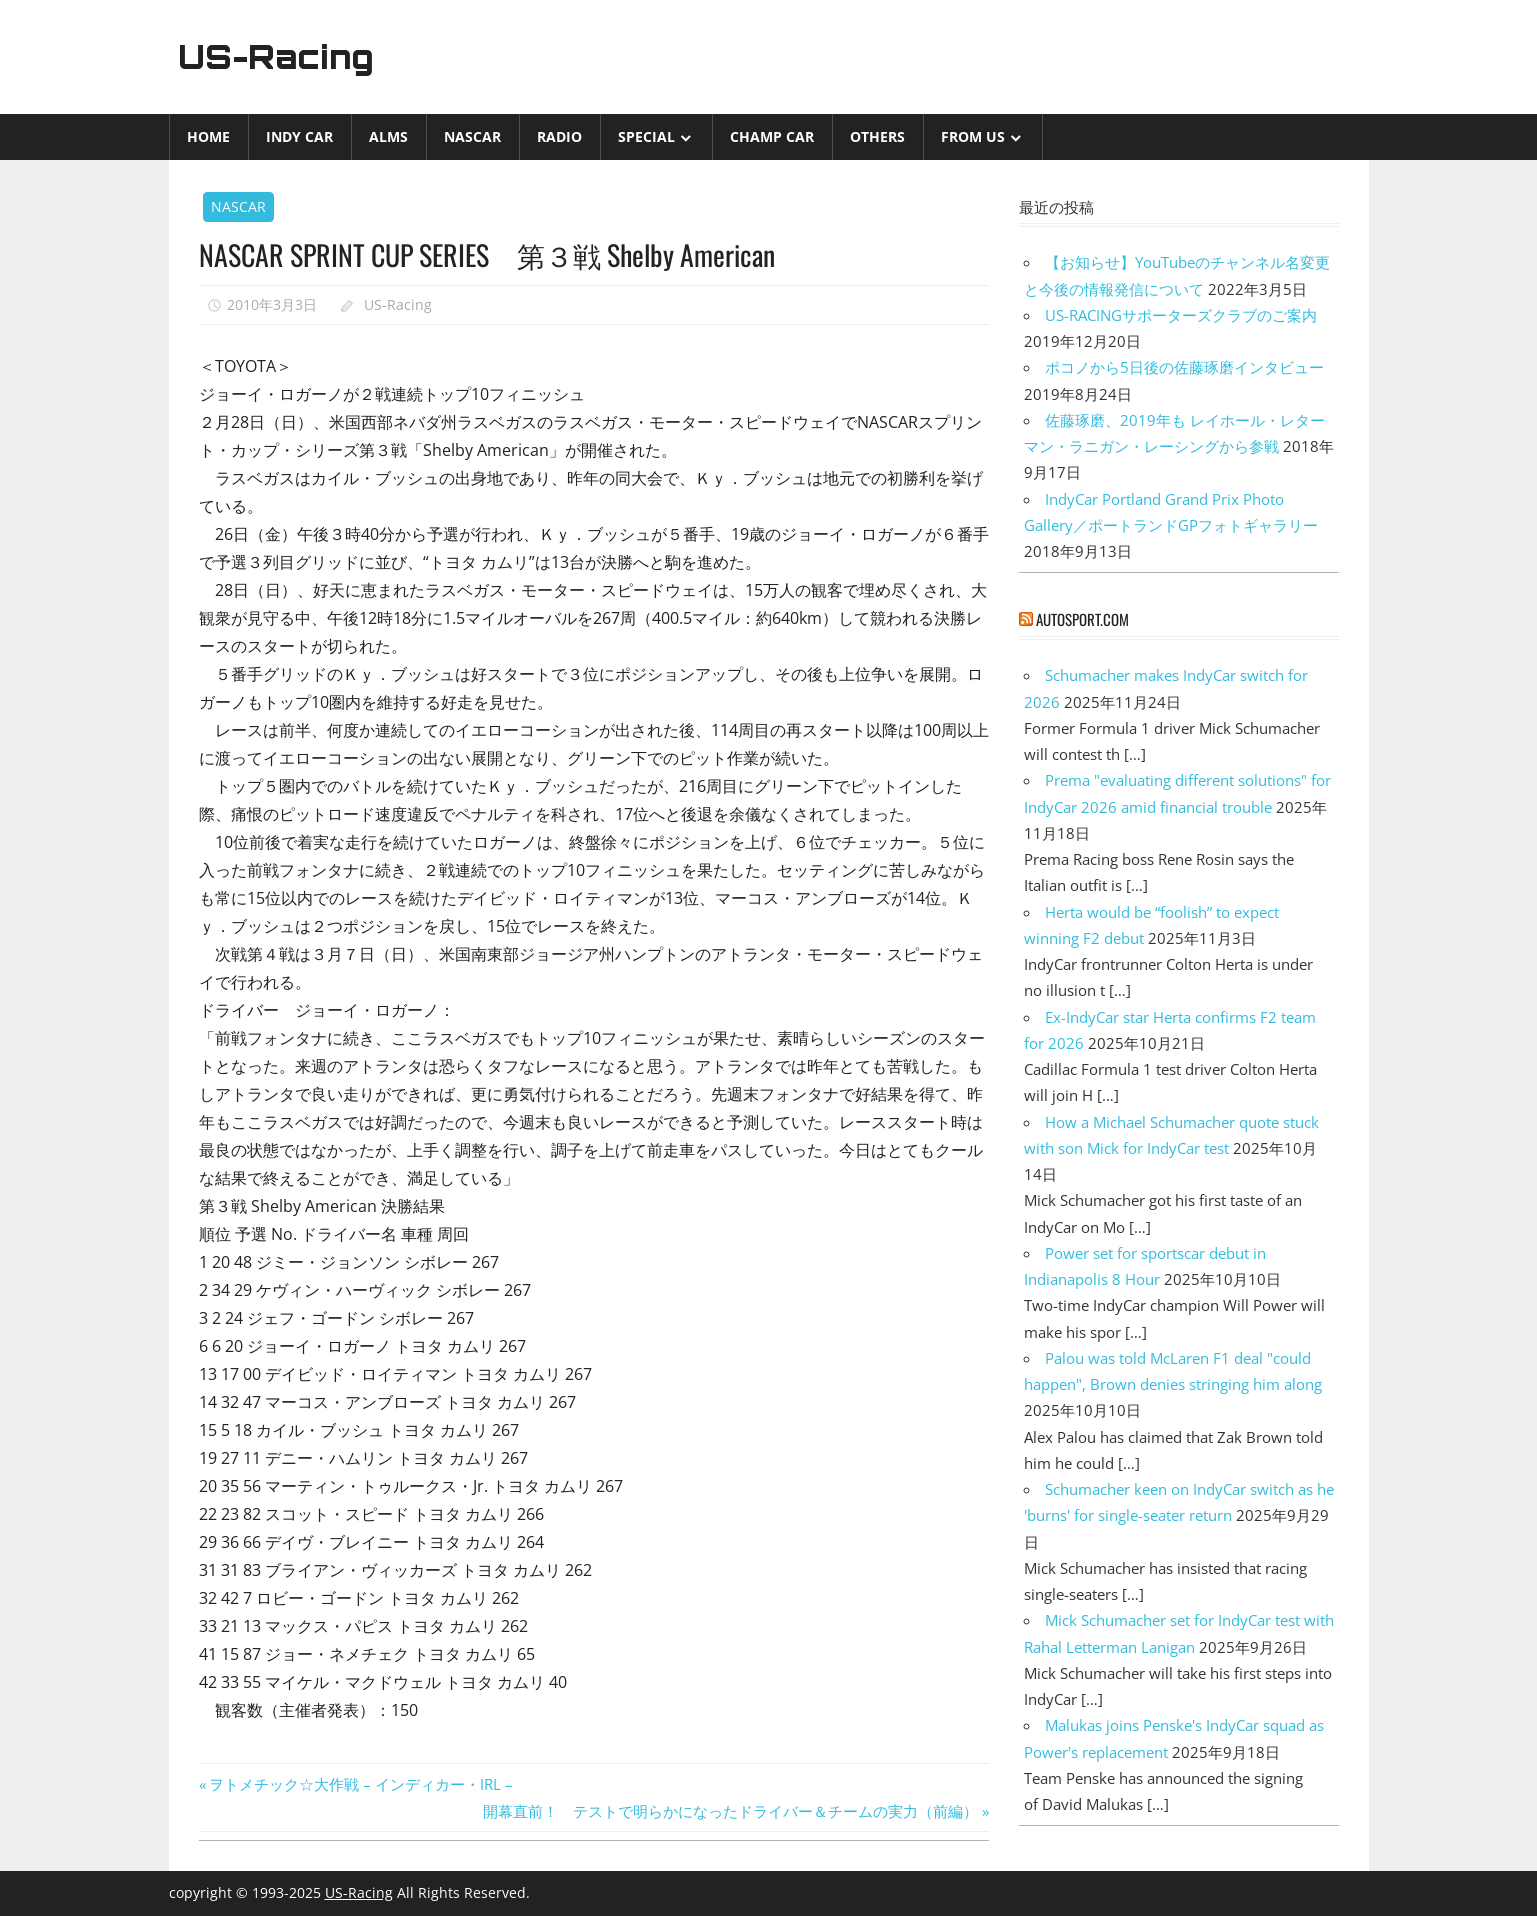  Describe the element at coordinates (208, 136) in the screenshot. I see `Home` at that location.